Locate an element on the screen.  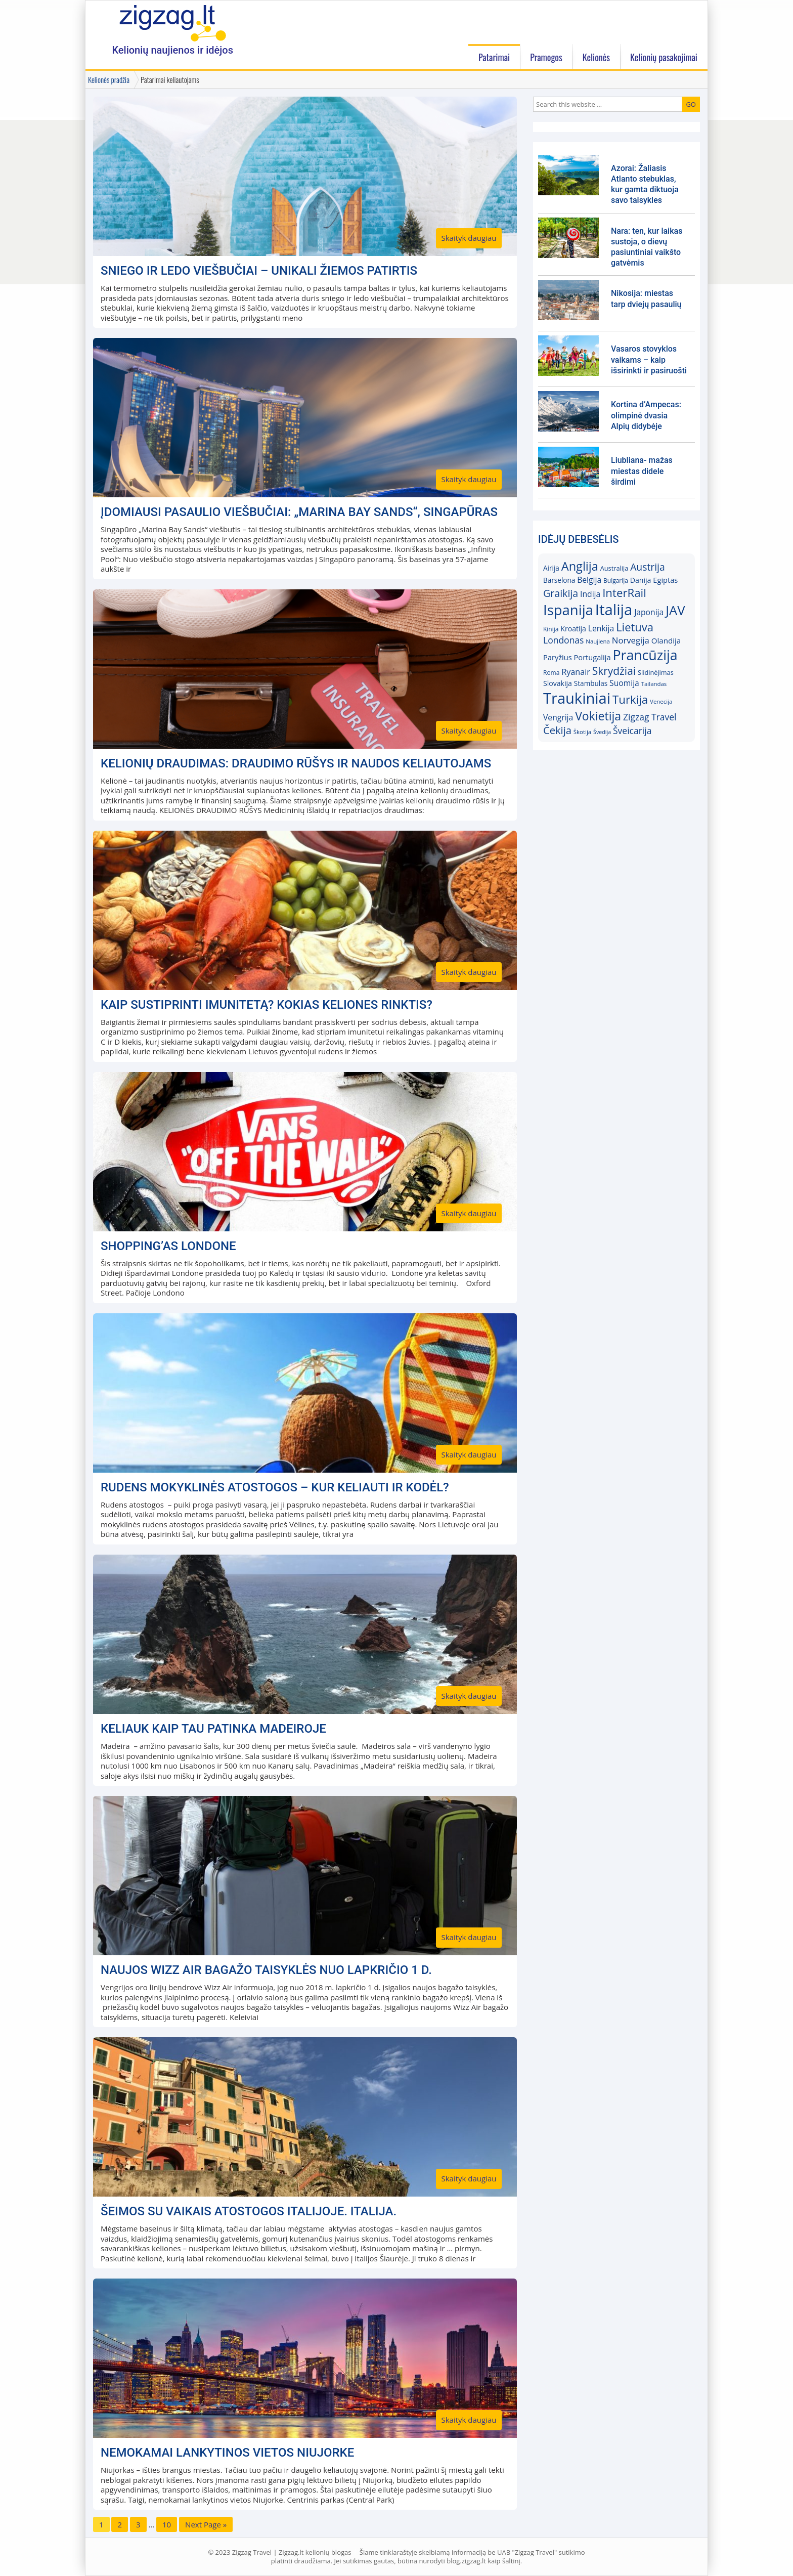
Vokietija [Vokietija (41)] is located at coordinates (598, 716).